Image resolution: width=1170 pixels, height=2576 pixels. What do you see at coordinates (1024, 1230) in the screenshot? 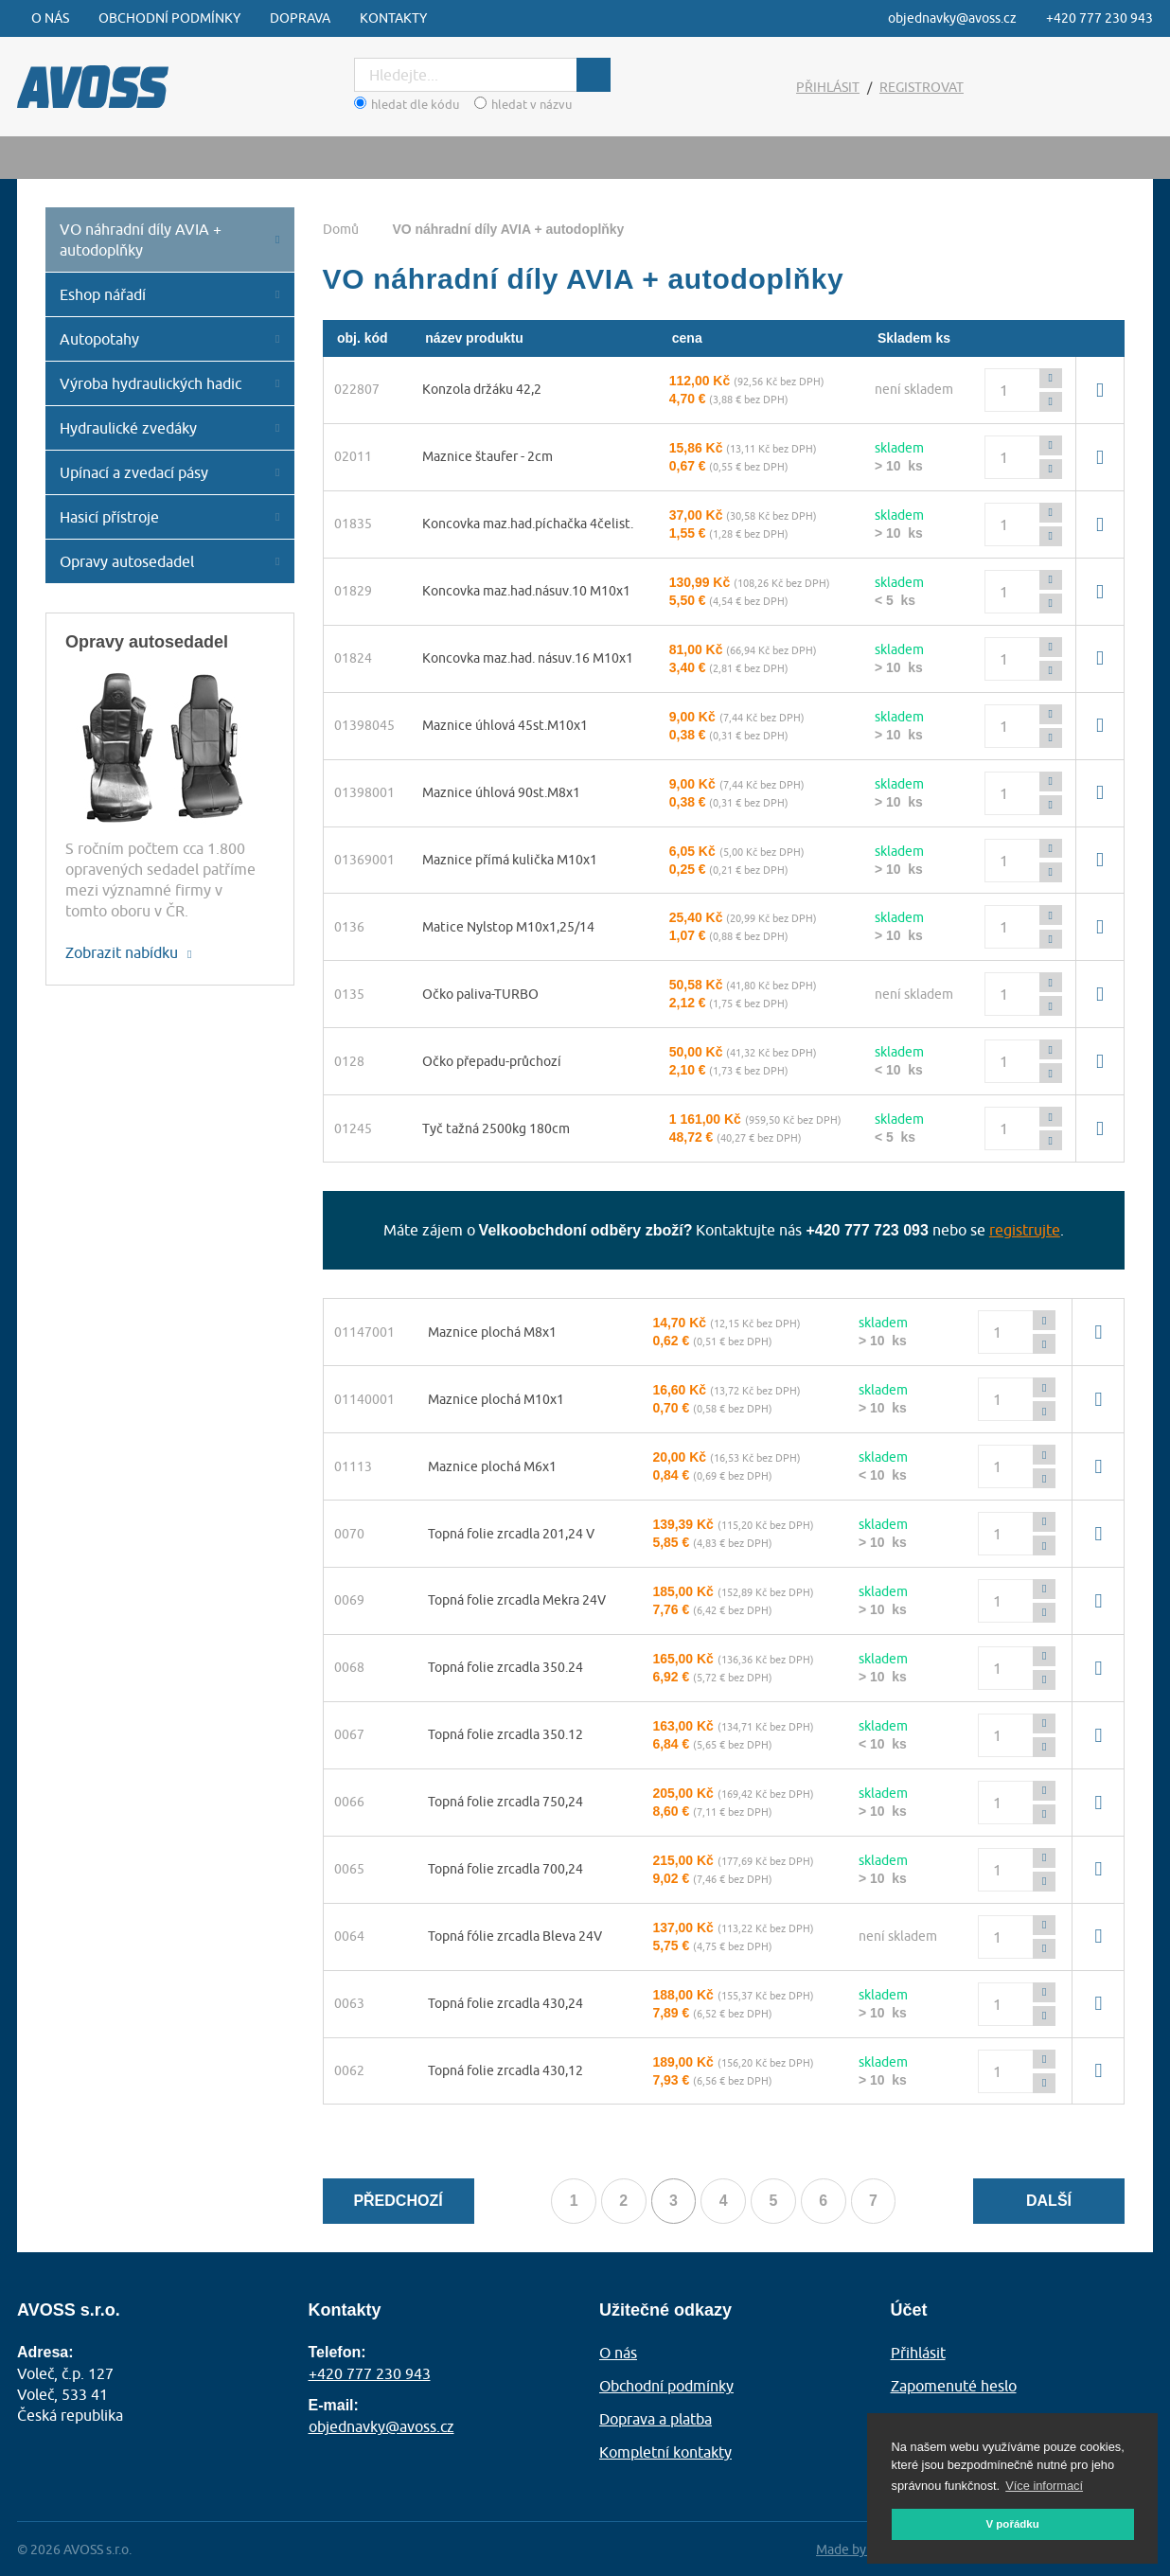
I see `registrujte` at bounding box center [1024, 1230].